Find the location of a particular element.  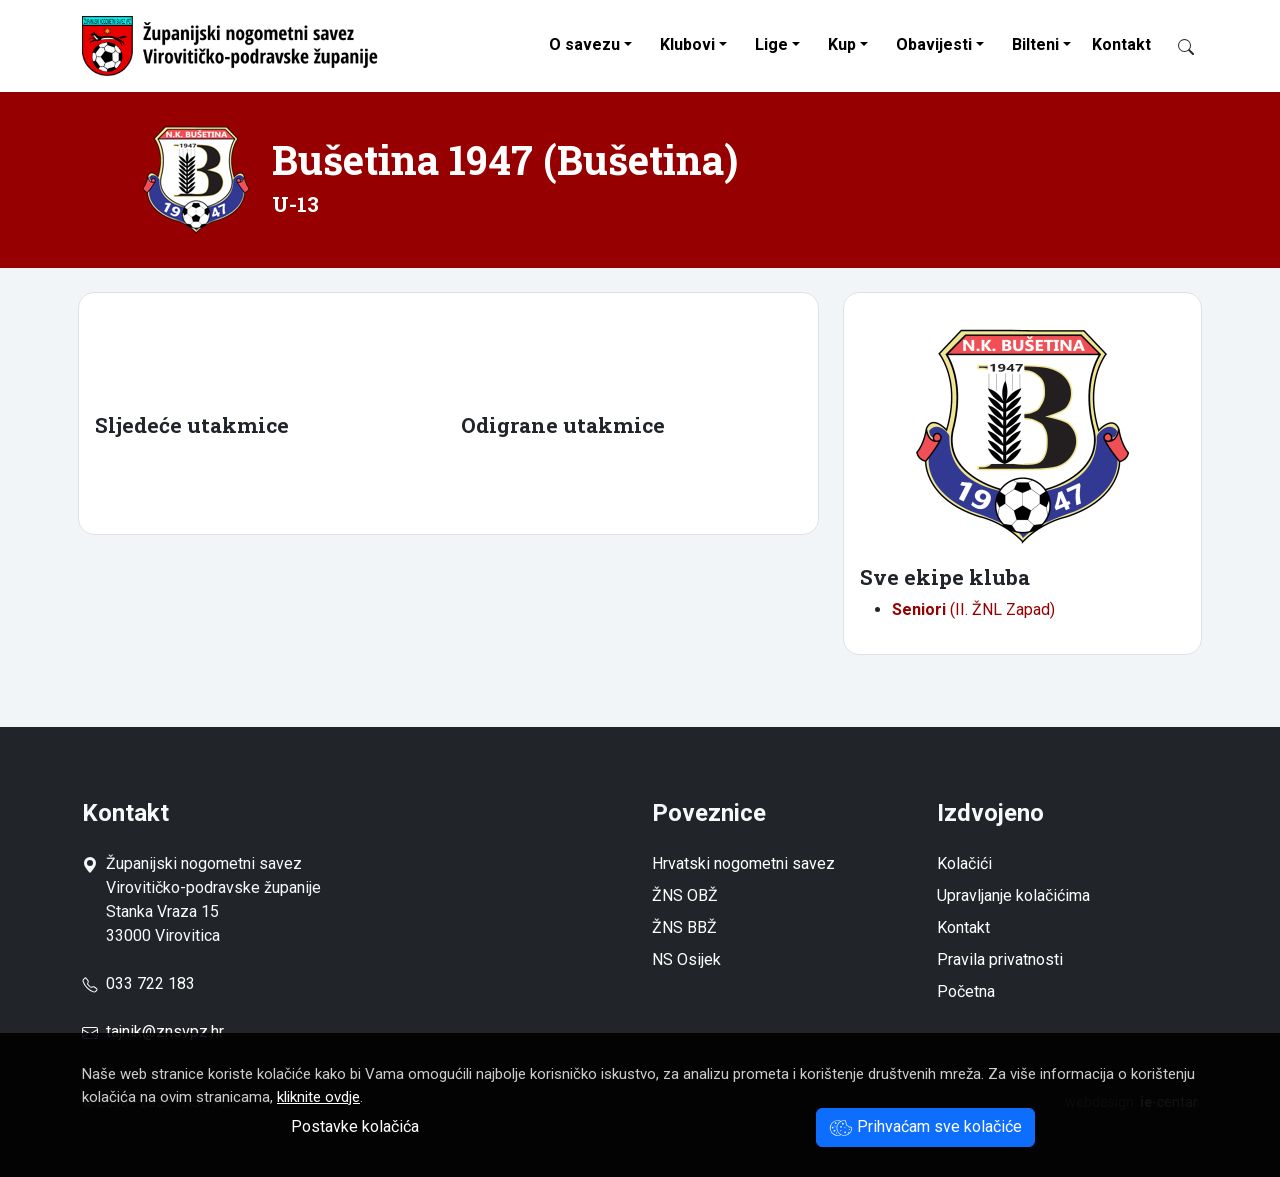

Upravljanje kolačićima is located at coordinates (1013, 895).